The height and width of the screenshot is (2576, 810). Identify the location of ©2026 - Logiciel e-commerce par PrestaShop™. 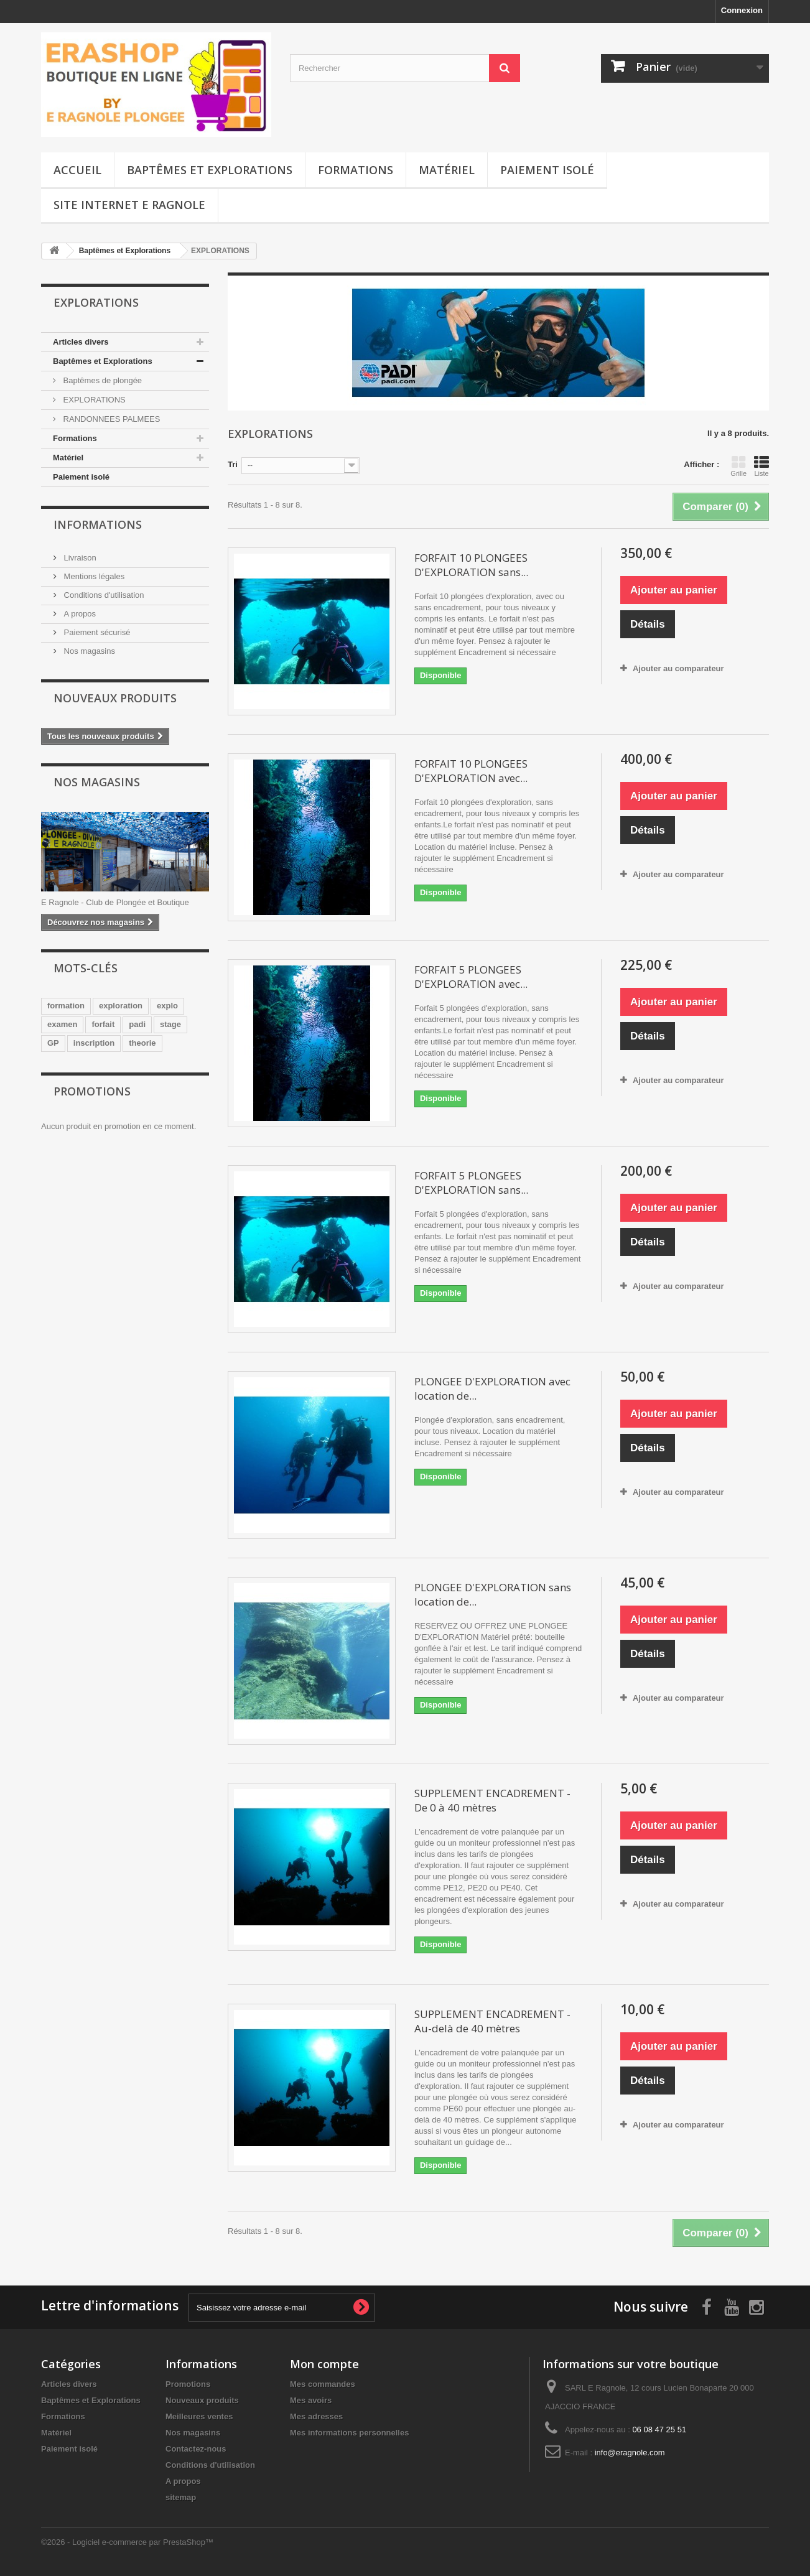
(127, 2542).